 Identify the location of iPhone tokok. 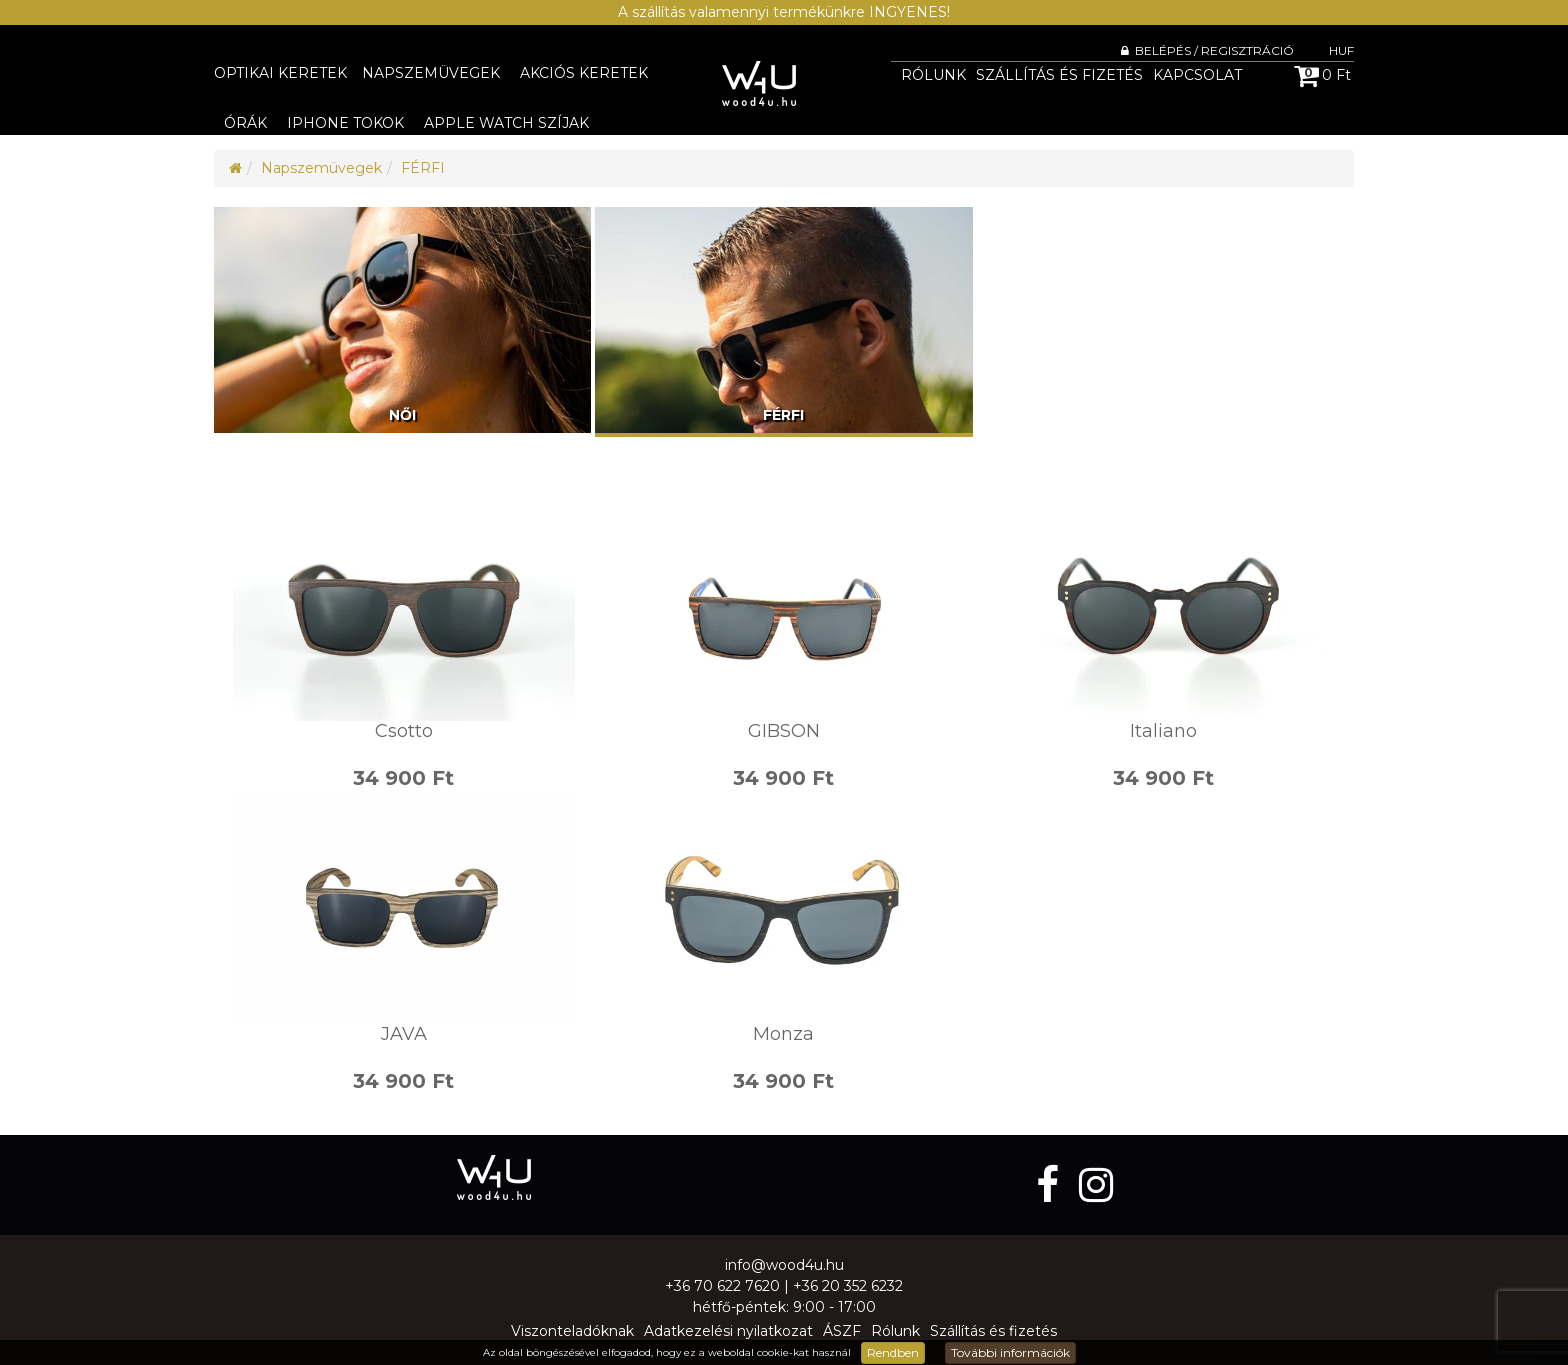
(345, 123).